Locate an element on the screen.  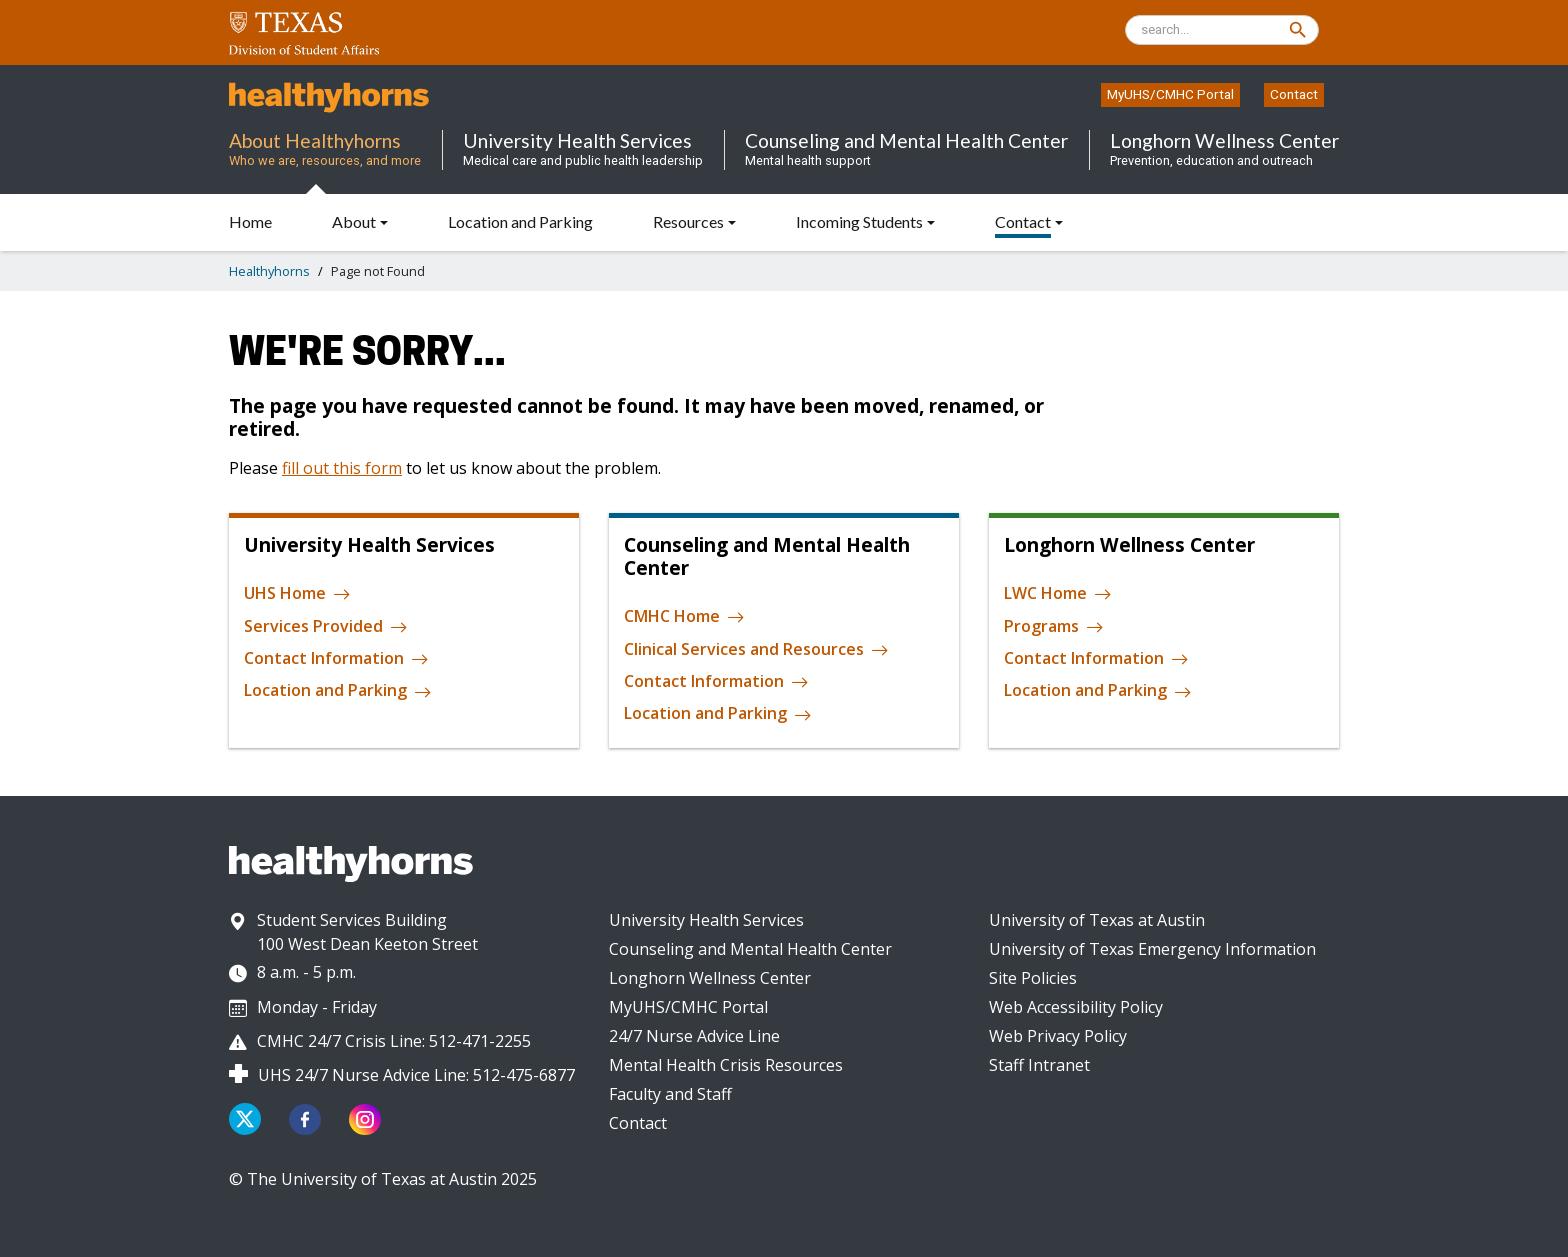
512-471-2255 is located at coordinates (480, 1041).